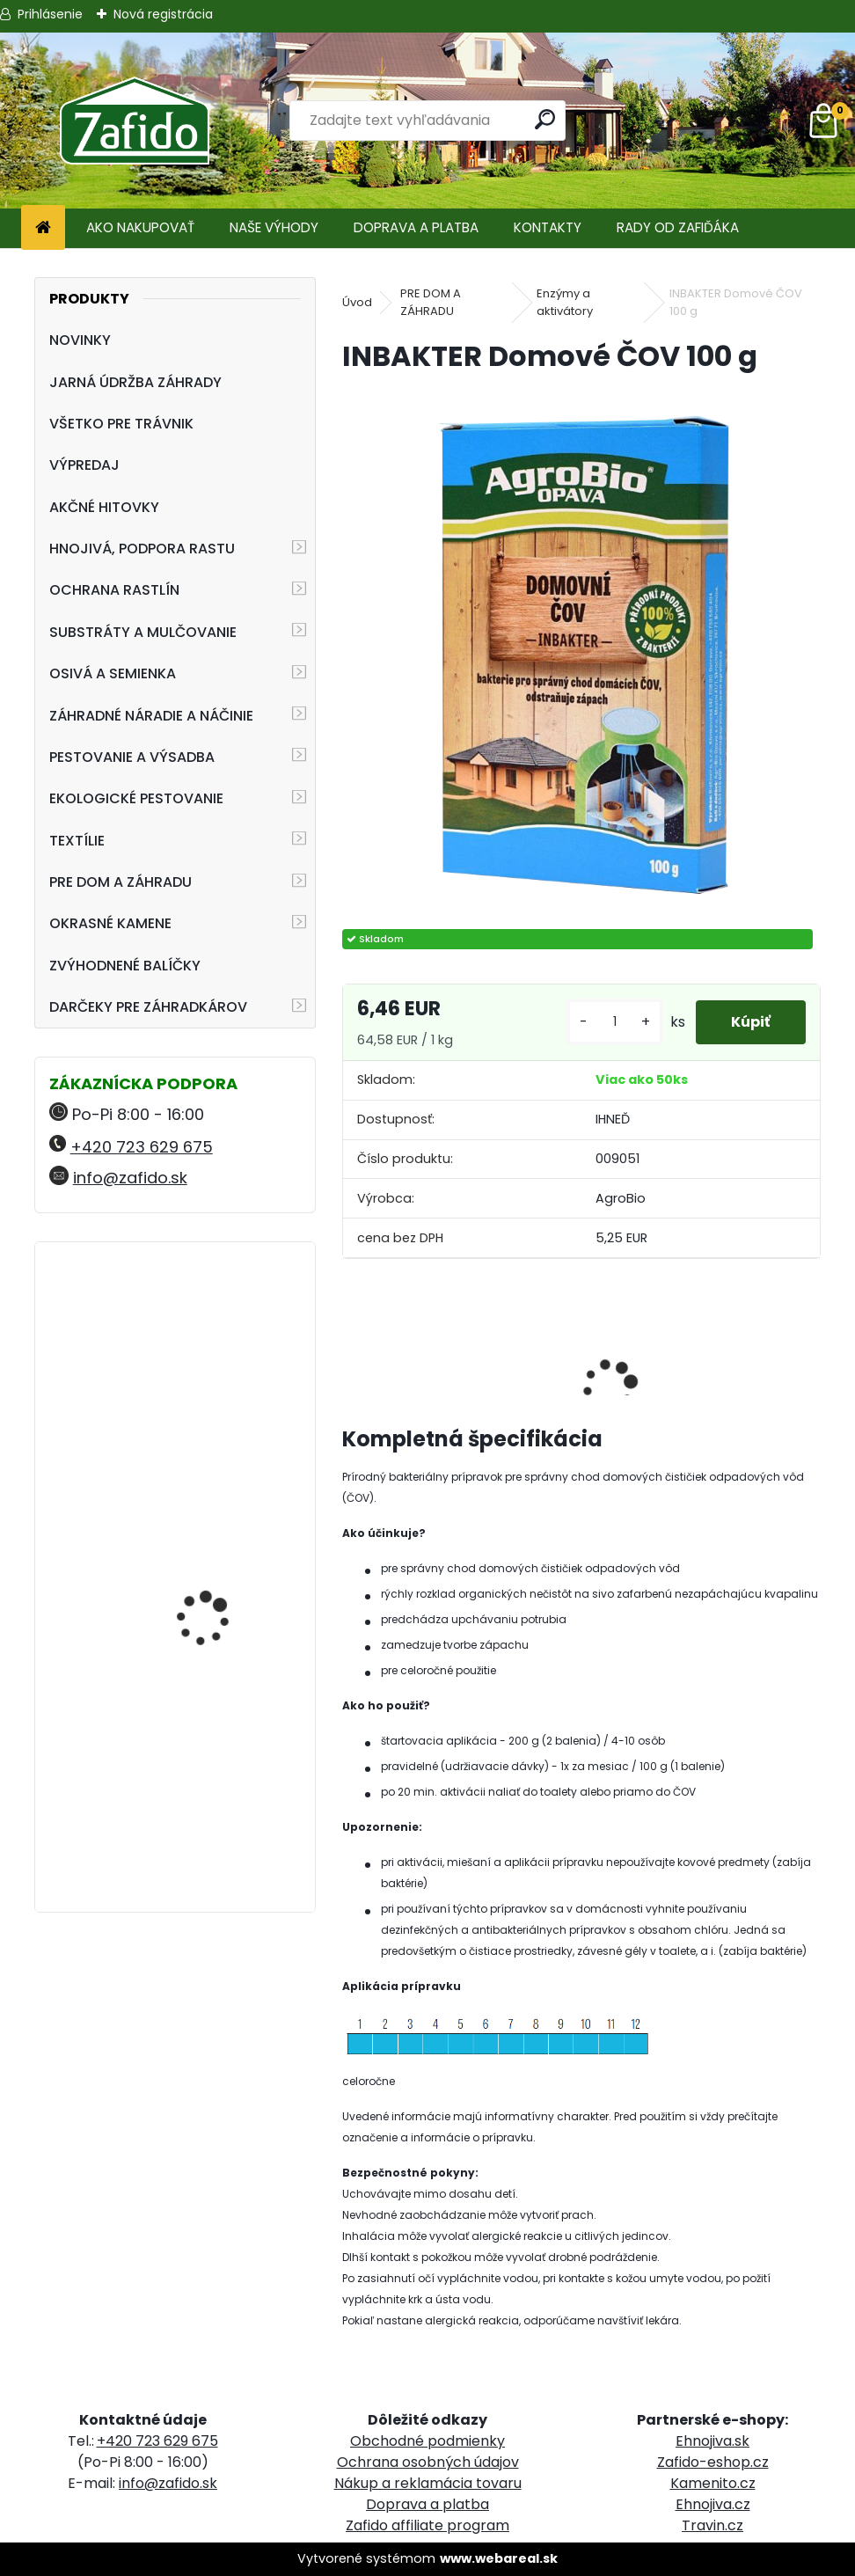 Image resolution: width=855 pixels, height=2576 pixels. Describe the element at coordinates (140, 227) in the screenshot. I see `AKO NAKUPOVAŤ` at that location.